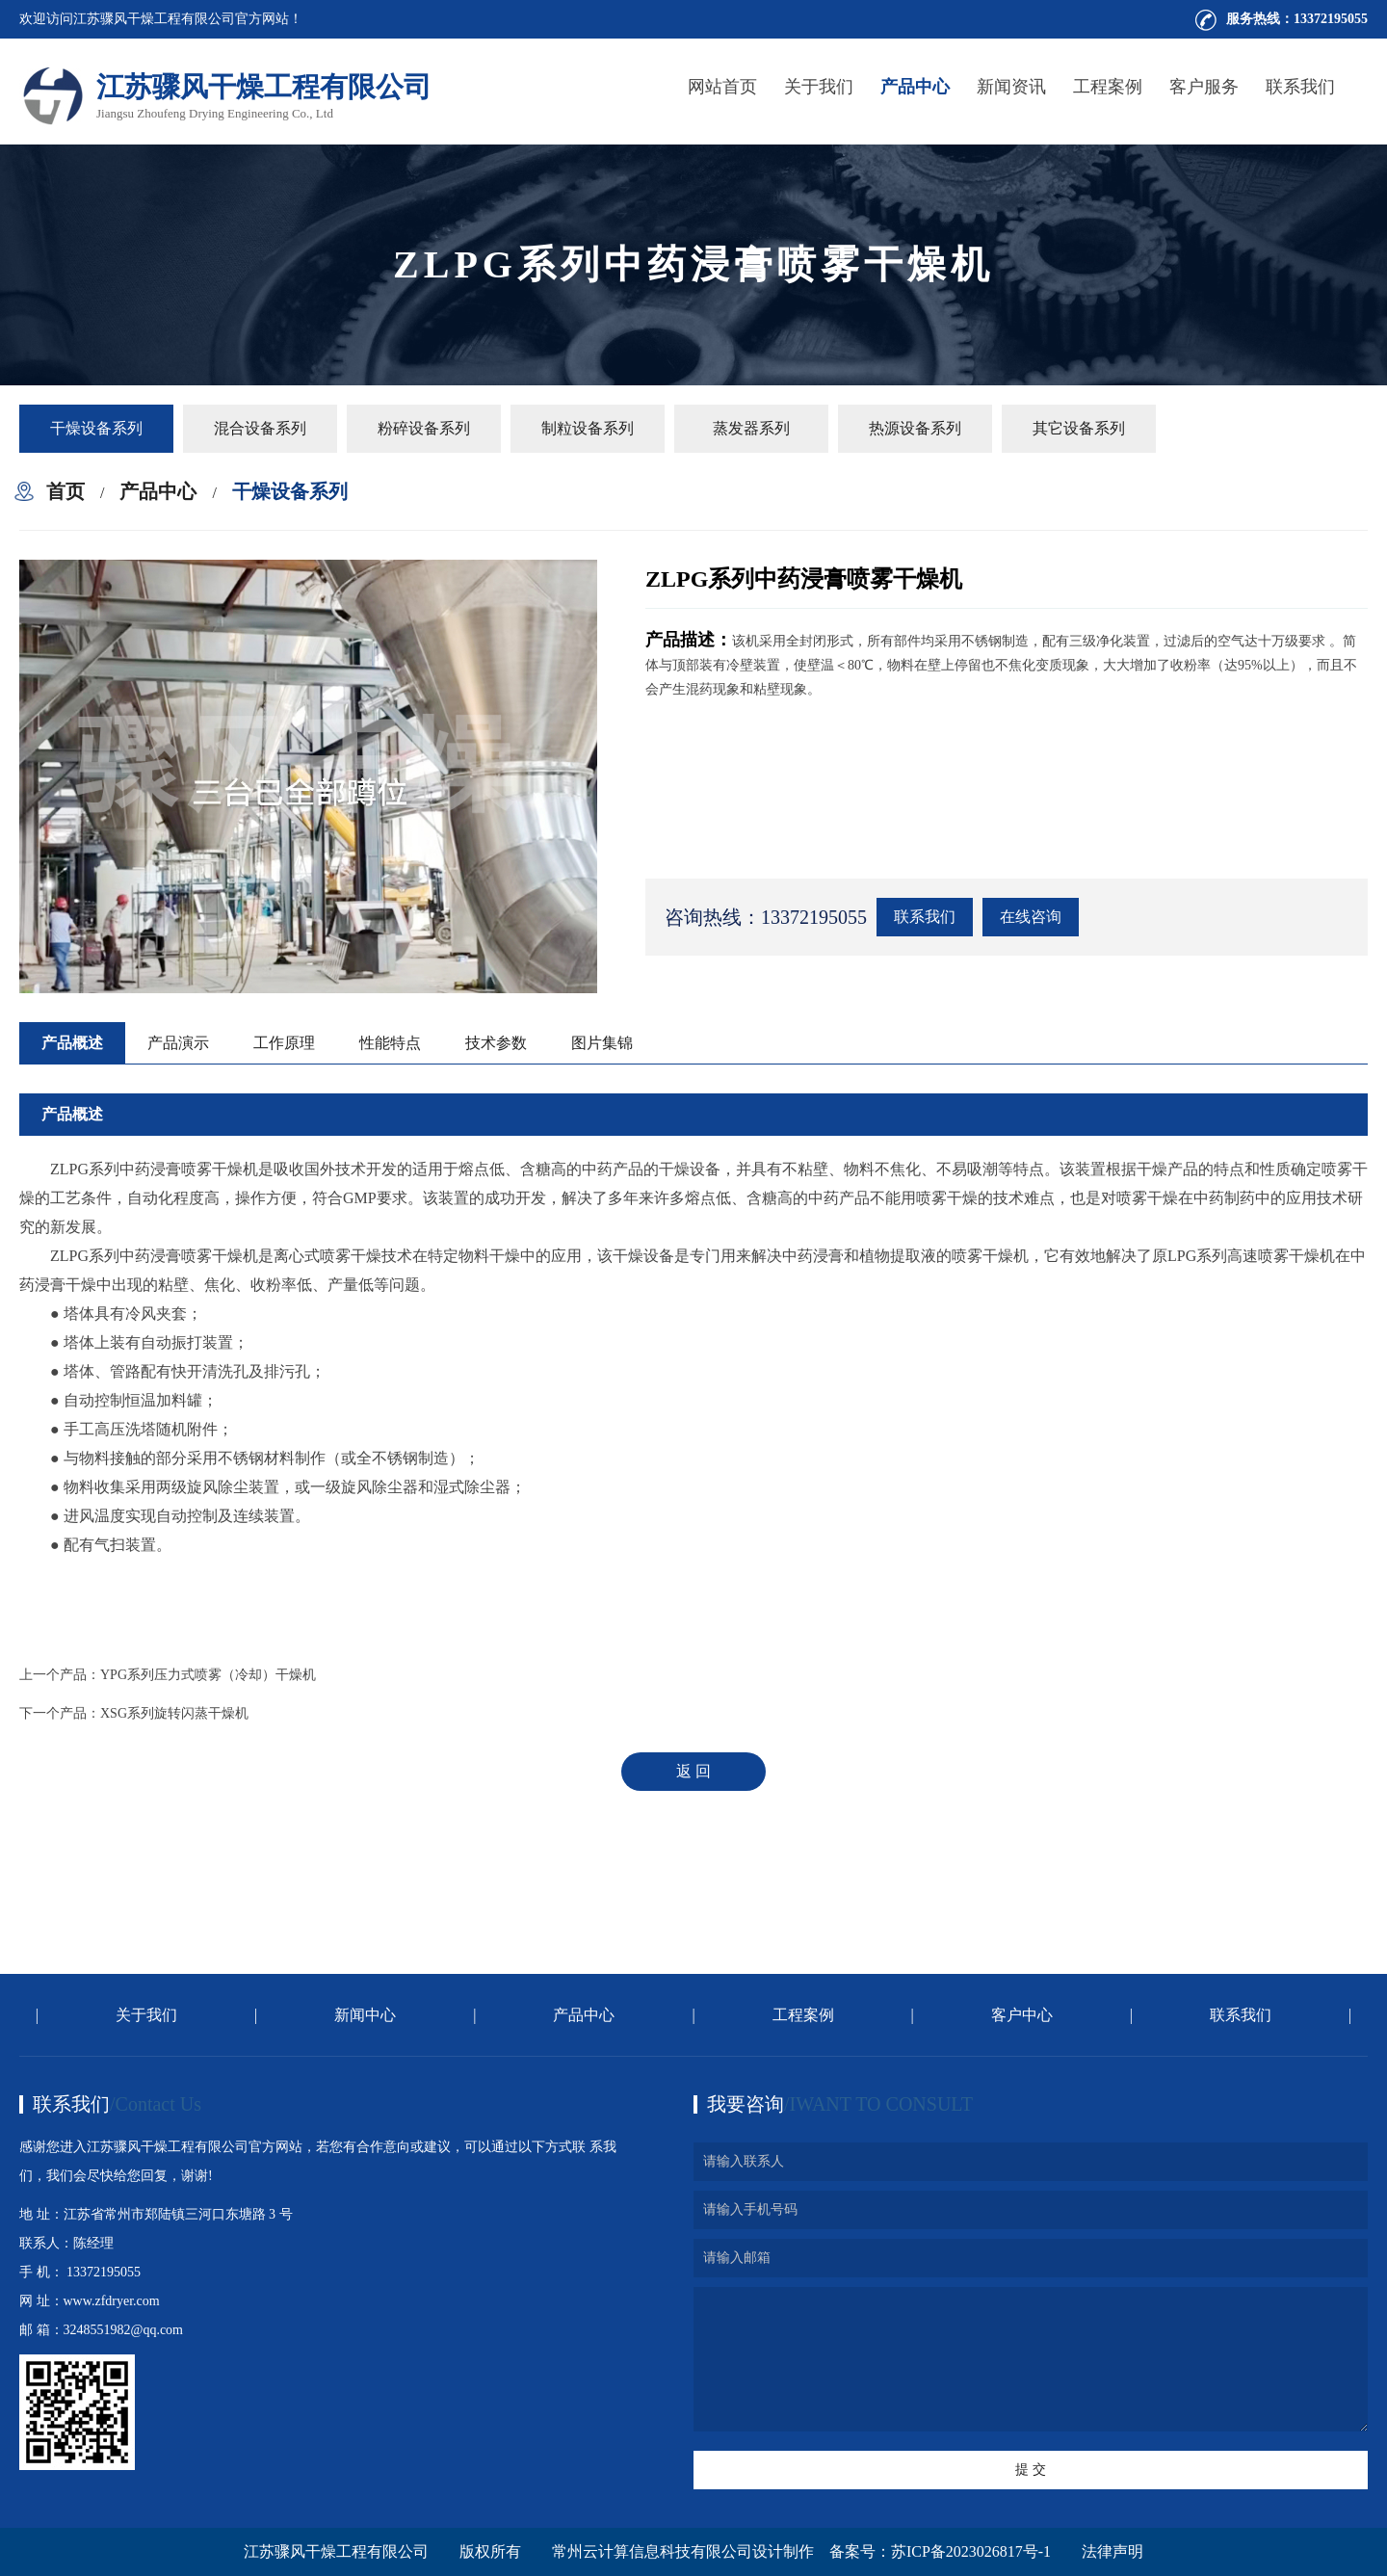 The height and width of the screenshot is (2576, 1387). What do you see at coordinates (605, 2551) in the screenshot?
I see `版权所有 常州云计算信息科技有限公司` at bounding box center [605, 2551].